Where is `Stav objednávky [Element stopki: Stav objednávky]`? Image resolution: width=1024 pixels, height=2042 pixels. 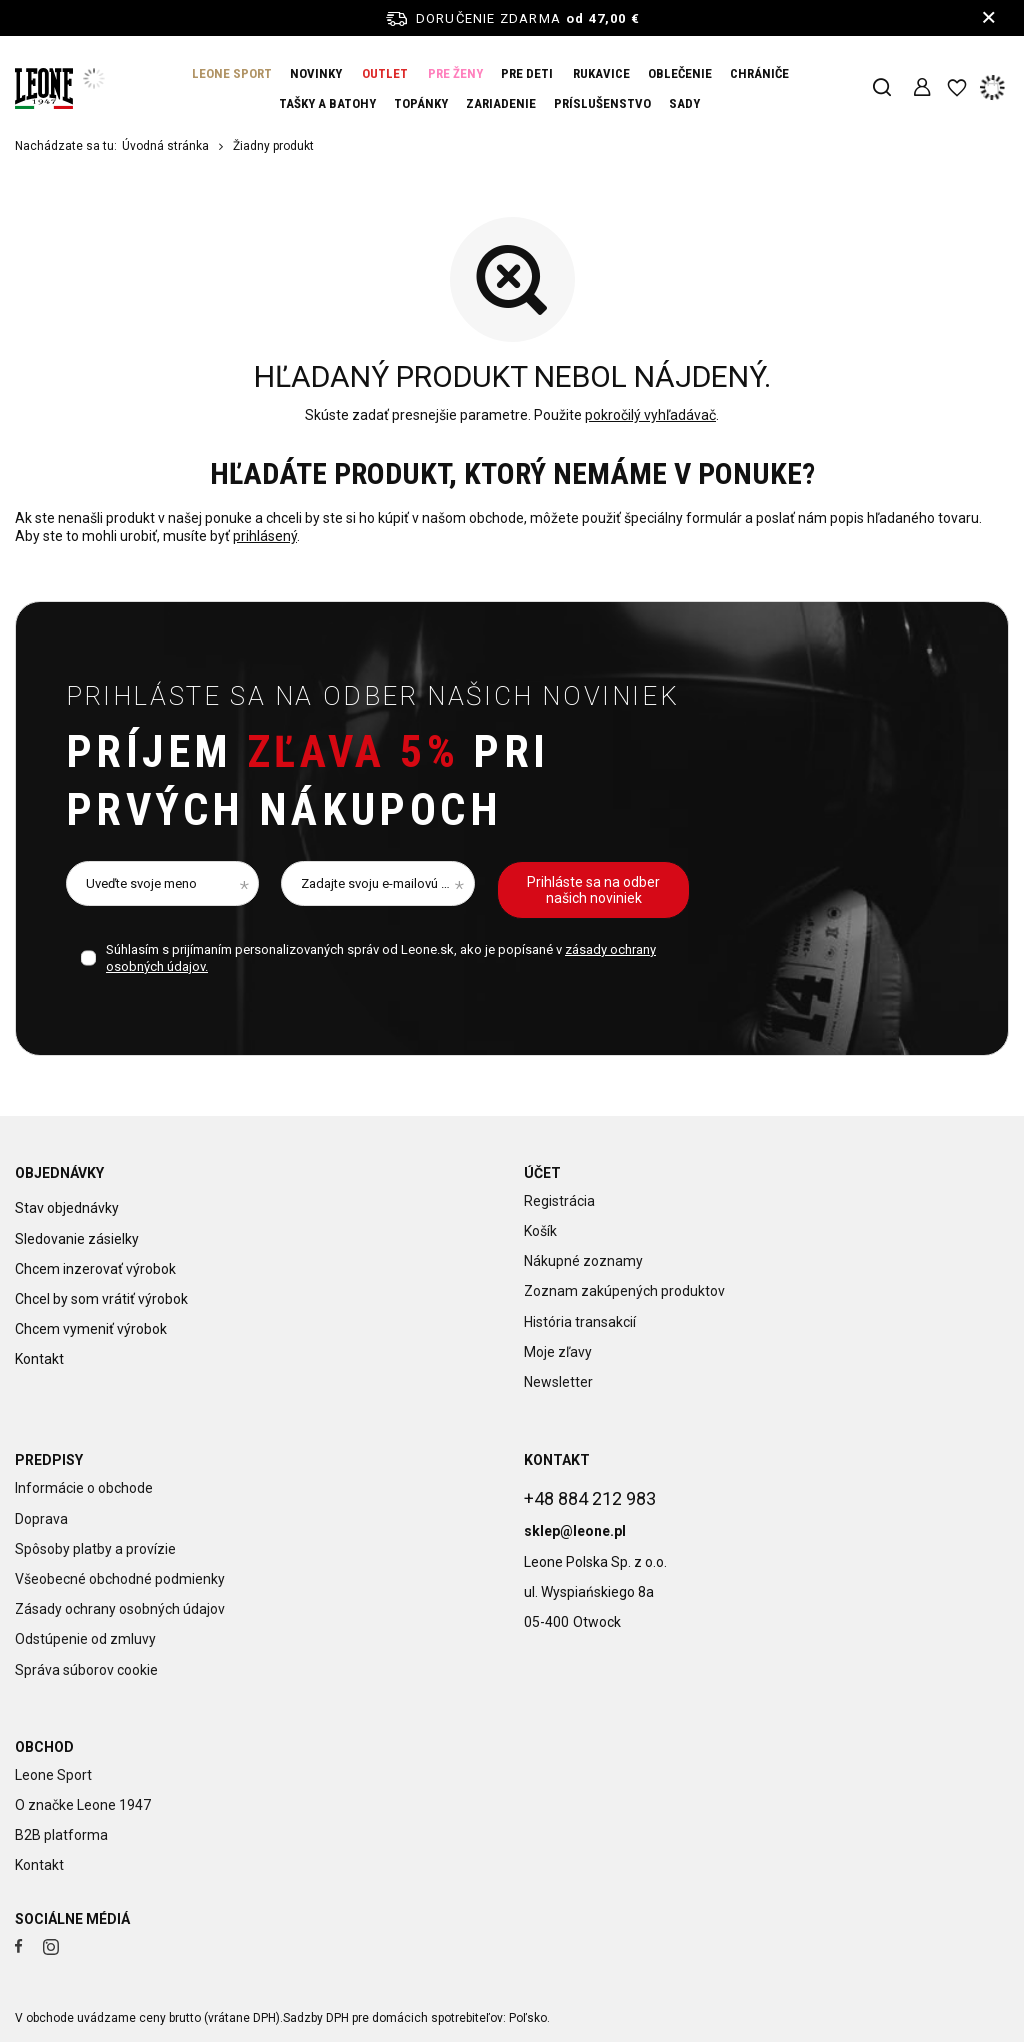 Stav objednávky [Element stopki: Stav objednávky] is located at coordinates (67, 1201).